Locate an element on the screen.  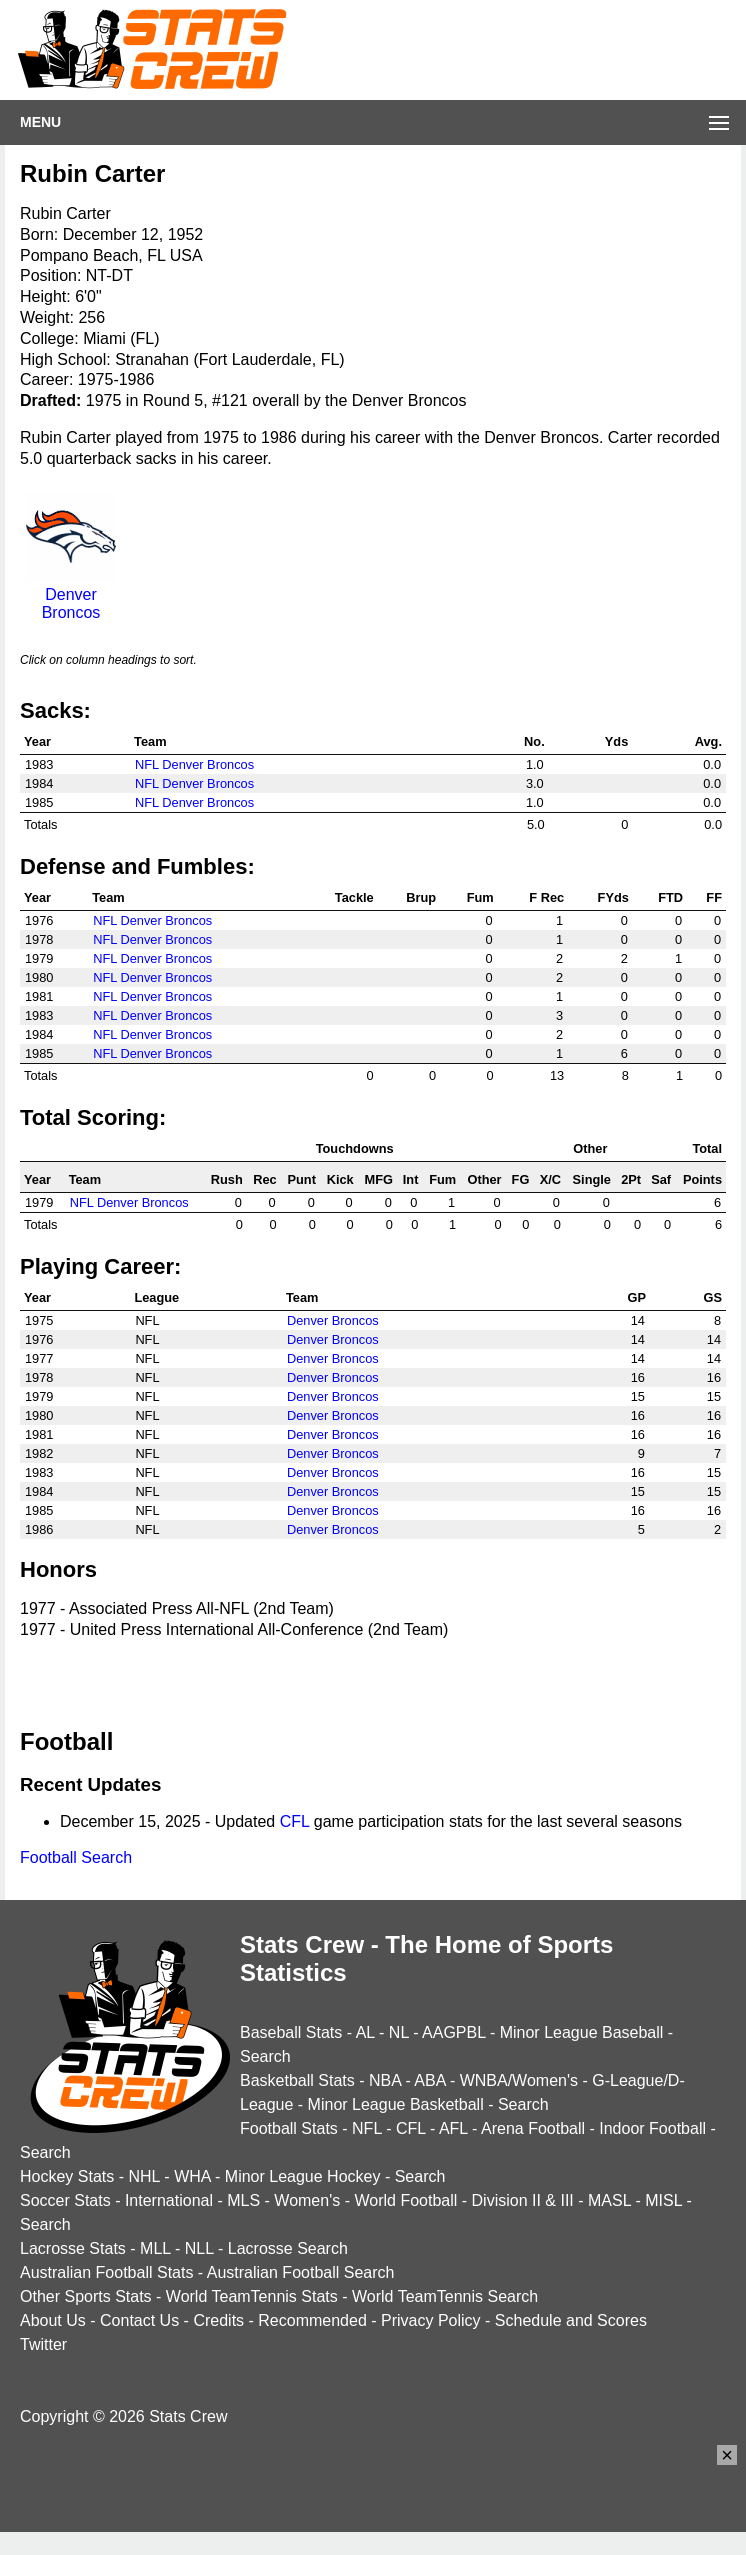
Avg. is located at coordinates (708, 741).